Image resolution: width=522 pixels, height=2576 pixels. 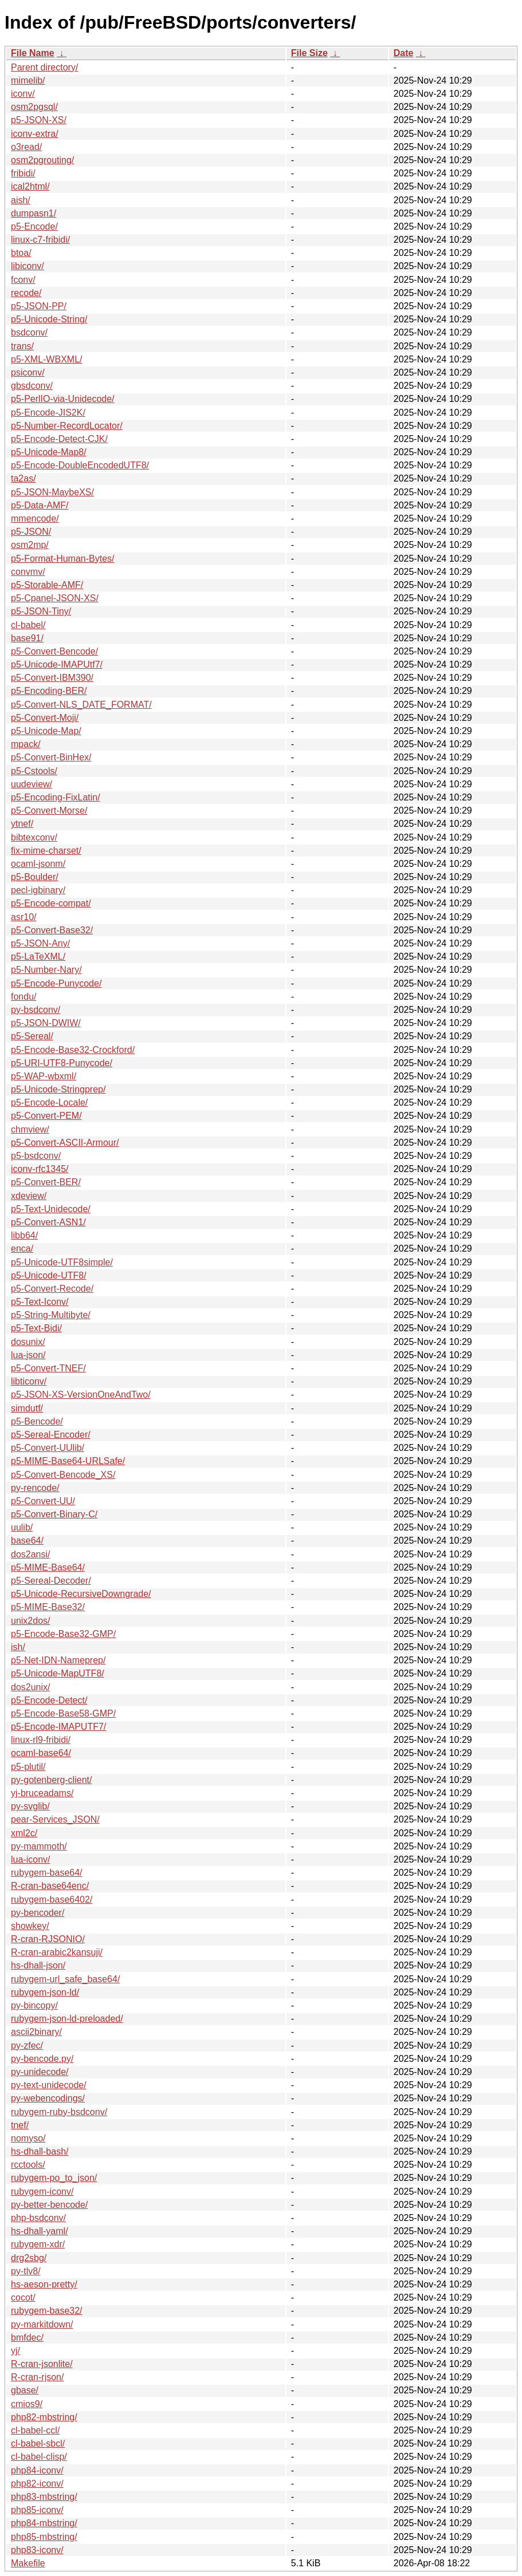 What do you see at coordinates (48, 1607) in the screenshot?
I see `p5-MIME-Base32/` at bounding box center [48, 1607].